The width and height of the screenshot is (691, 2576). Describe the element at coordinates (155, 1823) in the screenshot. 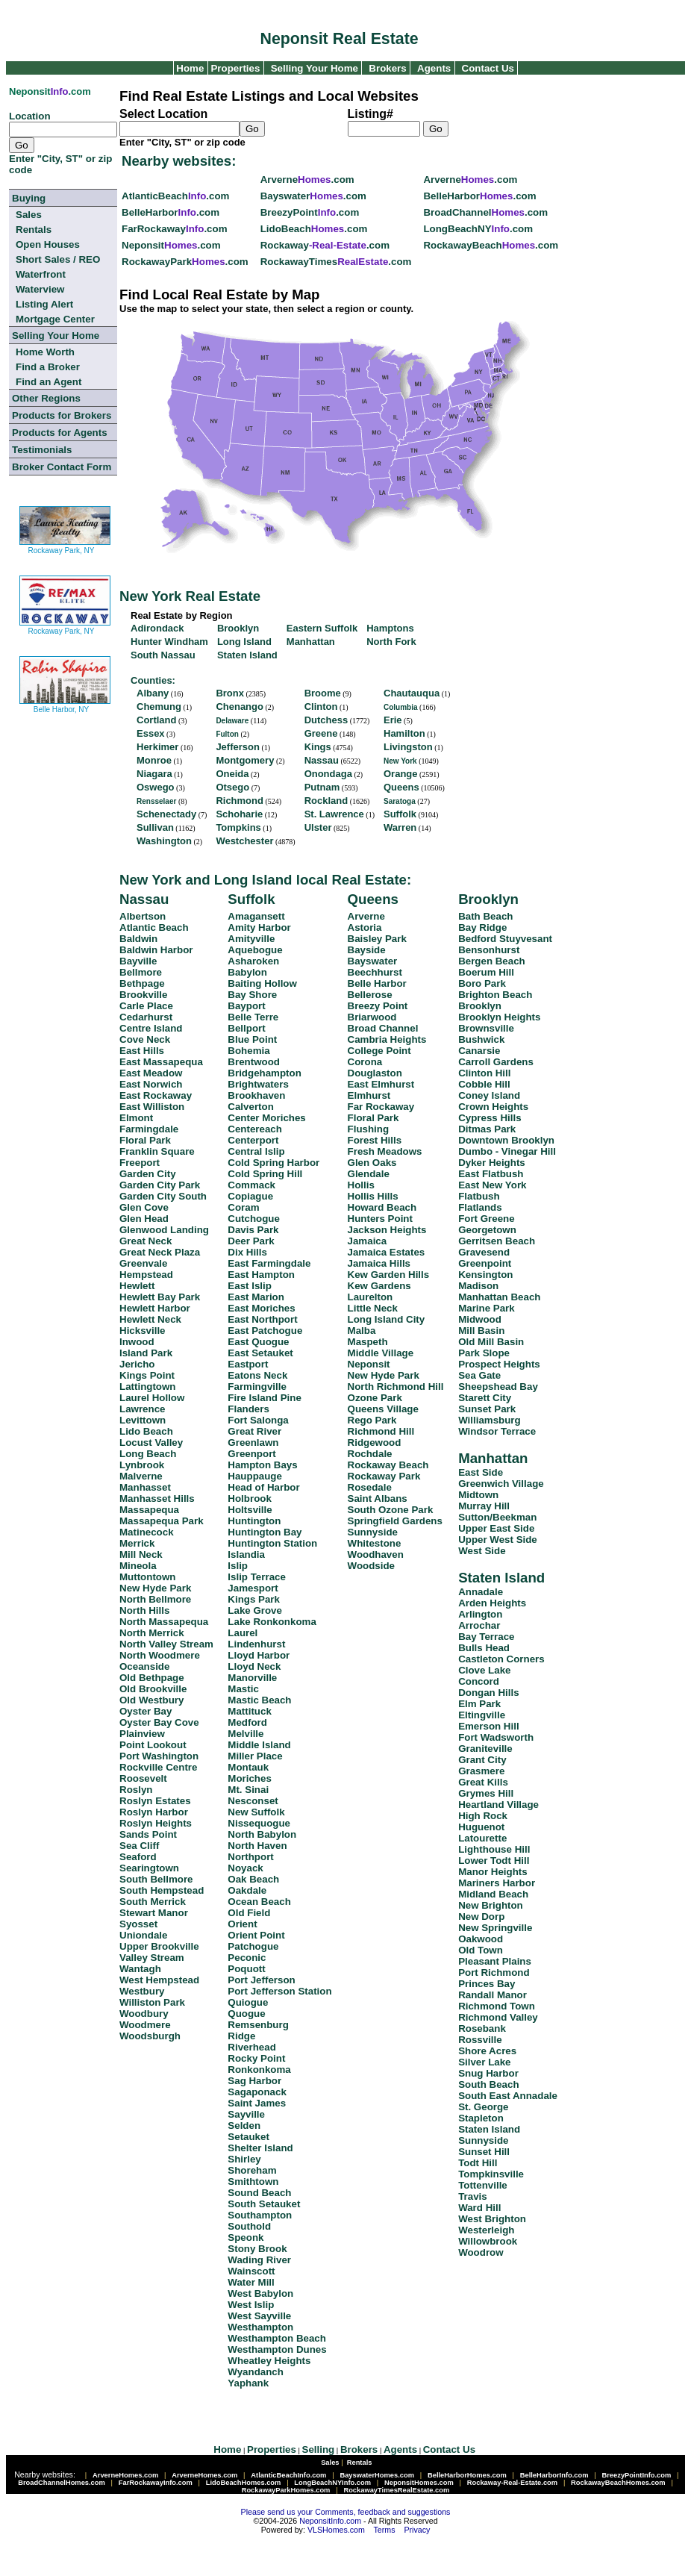

I see `Roslyn Heights` at that location.